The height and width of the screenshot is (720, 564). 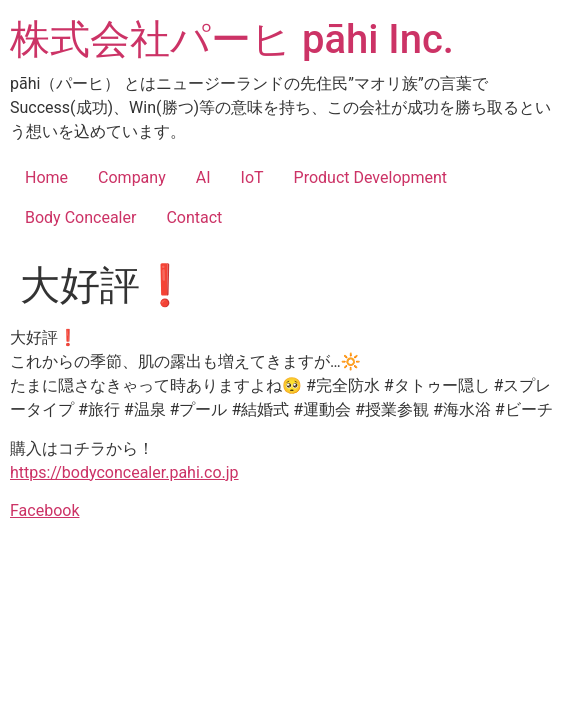 I want to click on Product Development, so click(x=371, y=177).